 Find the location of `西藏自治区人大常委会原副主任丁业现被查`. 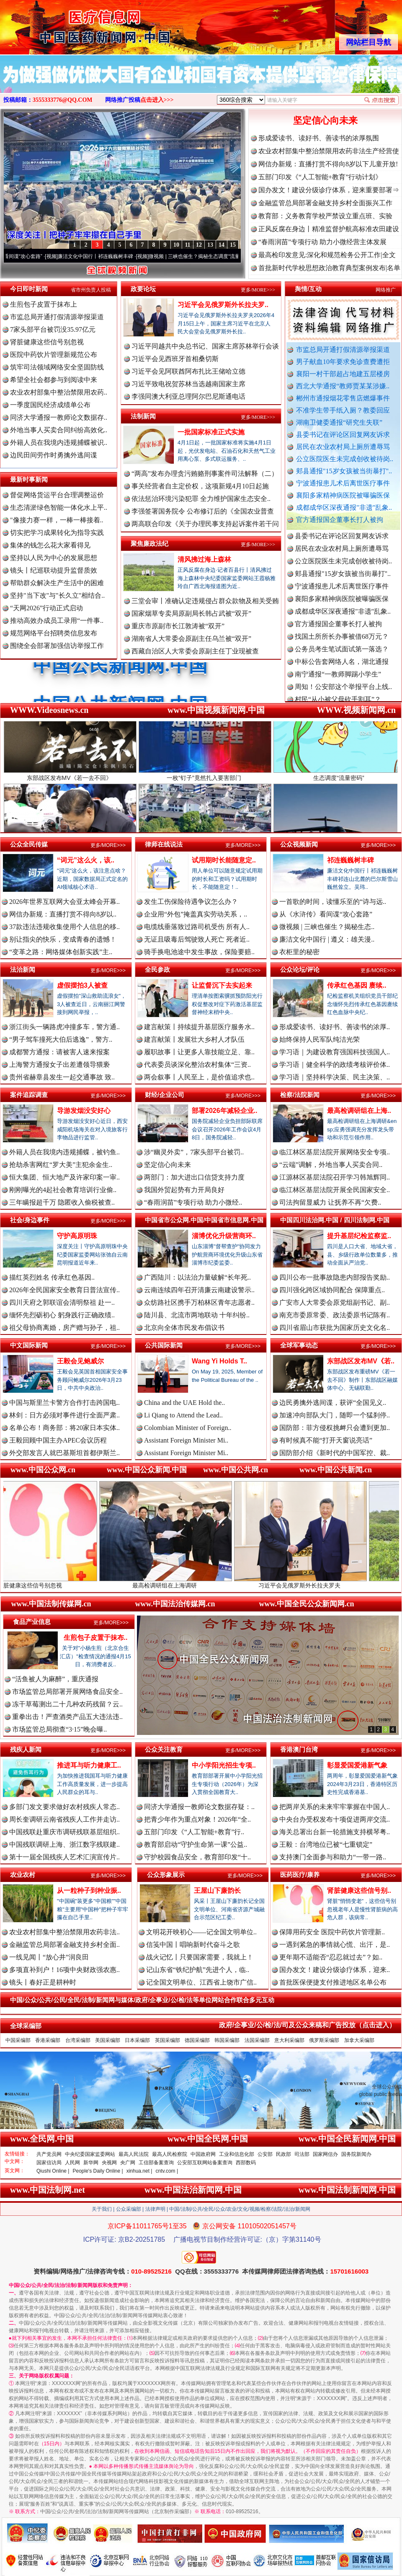

西藏自治区人大常委会原副主任丁业现被查 is located at coordinates (195, 651).